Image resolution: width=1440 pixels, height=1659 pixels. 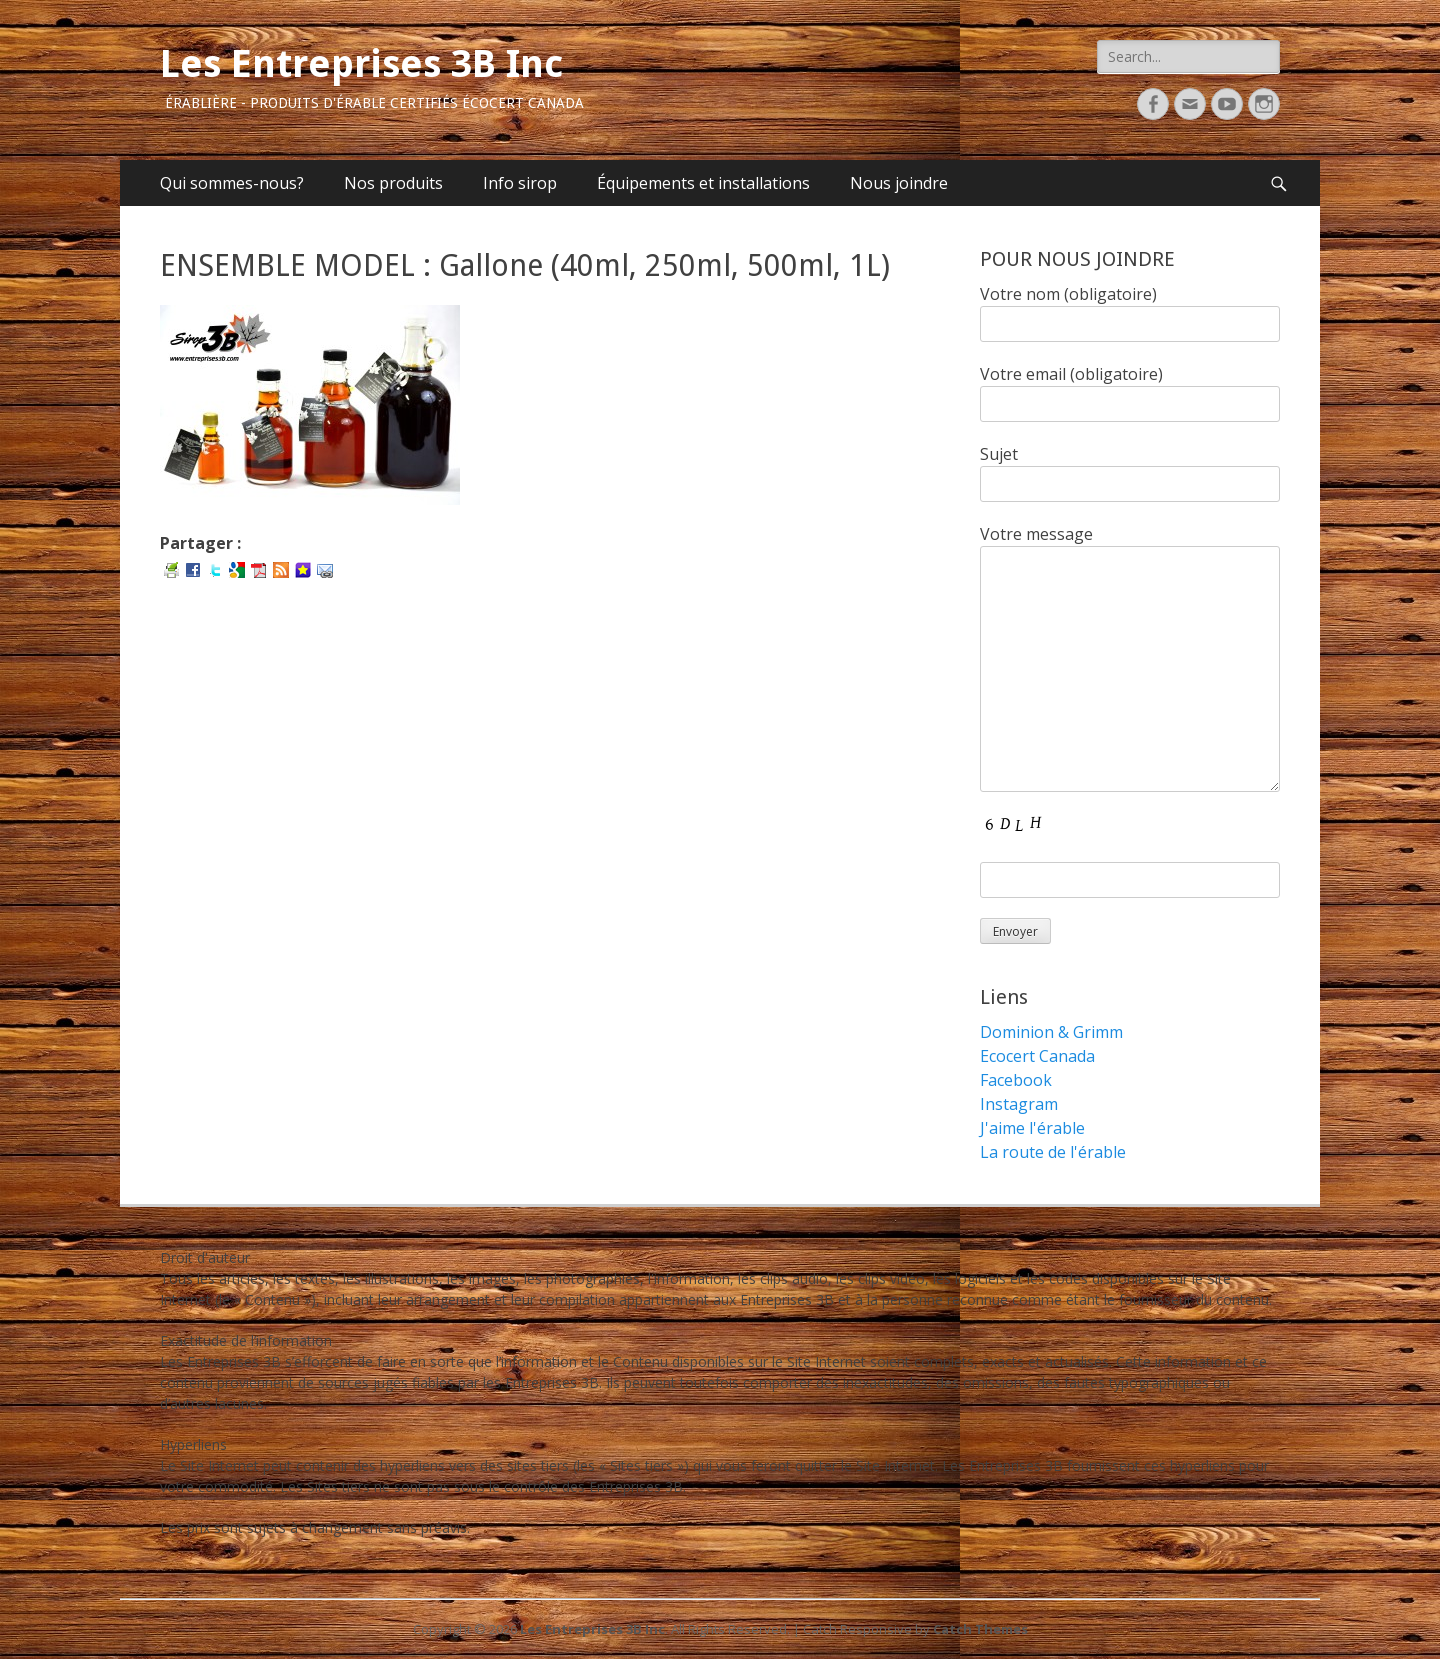 What do you see at coordinates (1051, 1032) in the screenshot?
I see `Dominion & Grimm` at bounding box center [1051, 1032].